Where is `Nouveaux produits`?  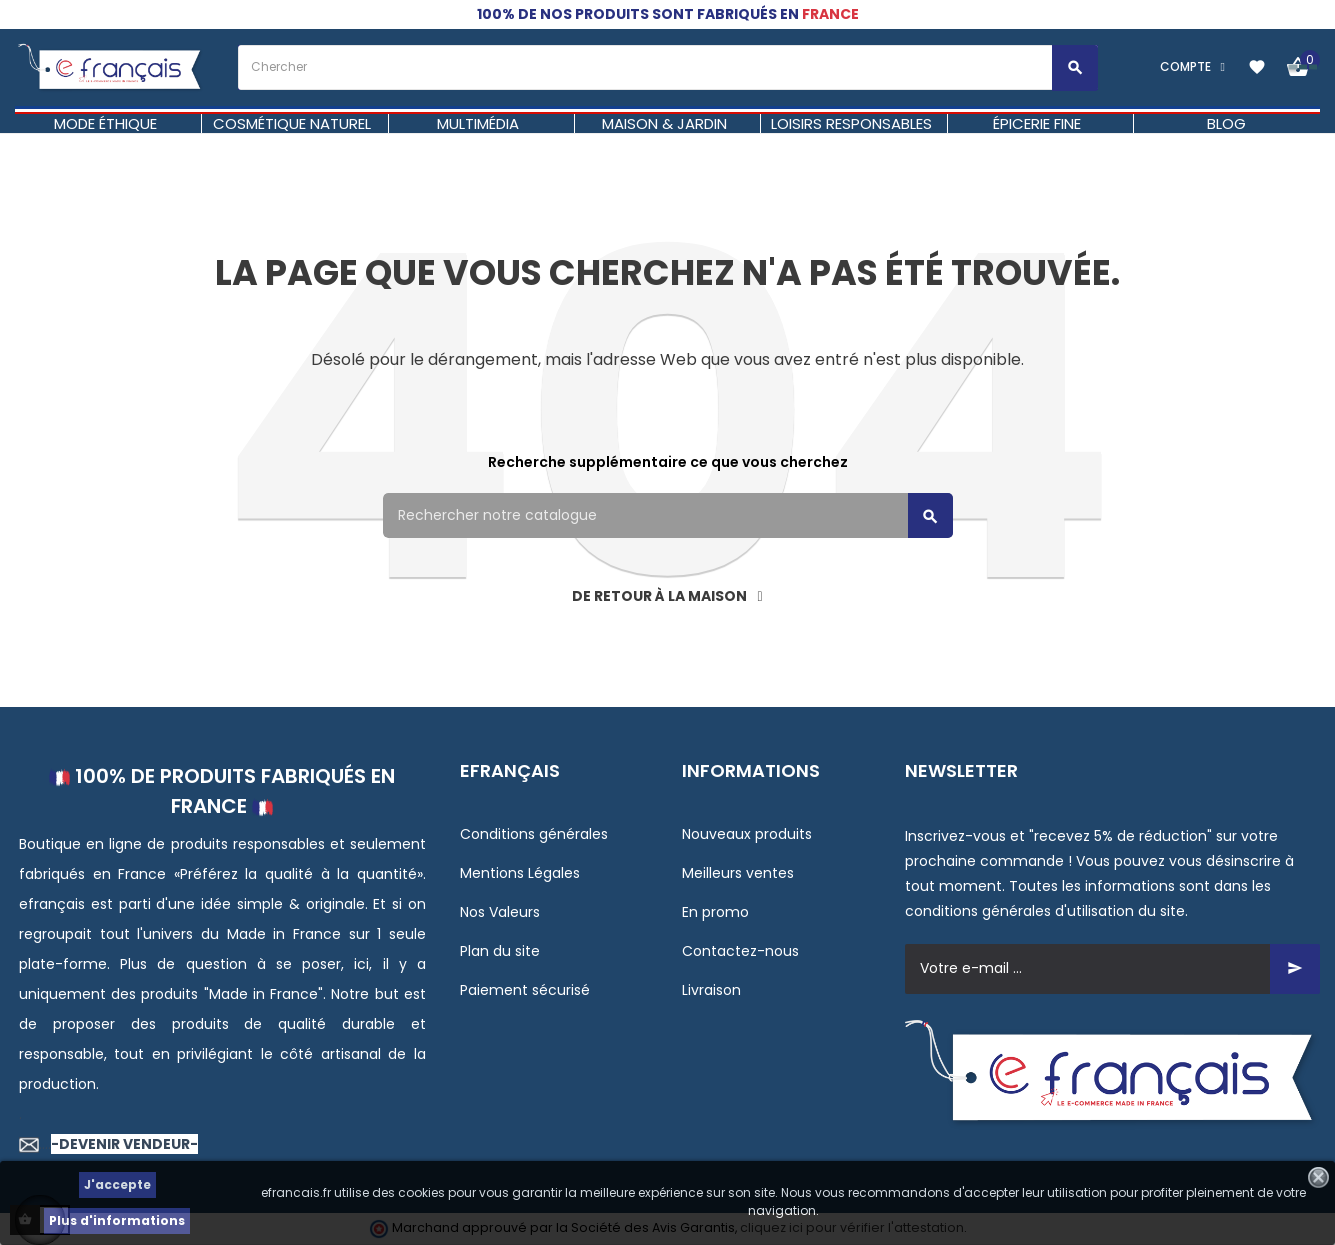
Nouveaux produits is located at coordinates (747, 834).